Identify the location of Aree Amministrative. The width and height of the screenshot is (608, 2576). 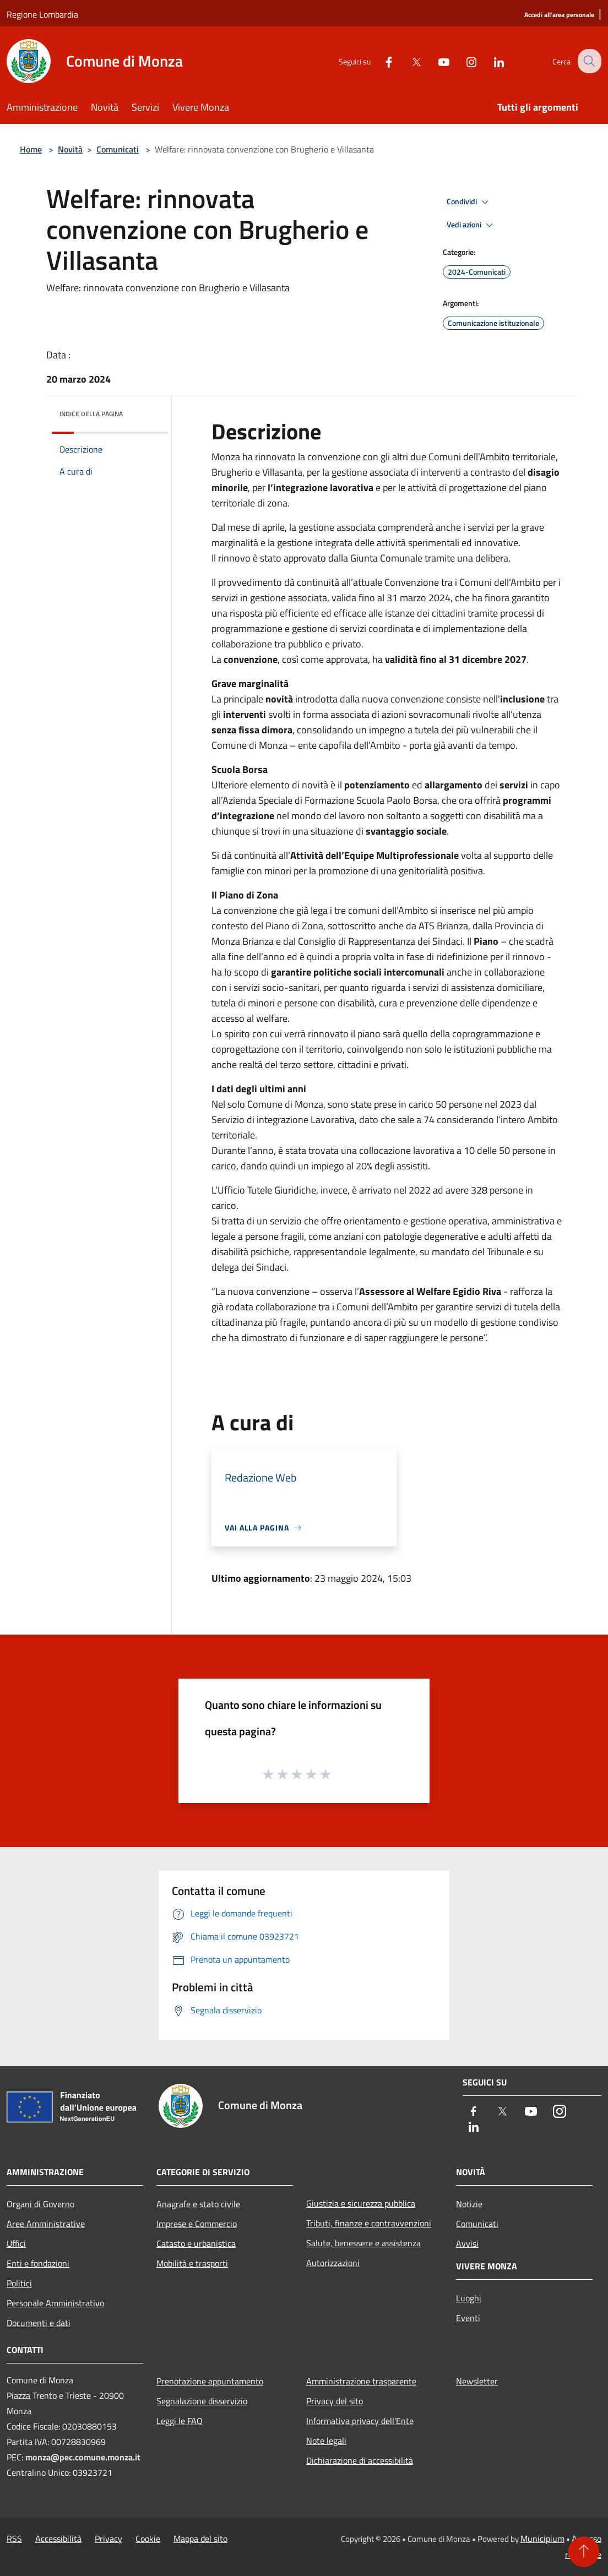
(46, 2223).